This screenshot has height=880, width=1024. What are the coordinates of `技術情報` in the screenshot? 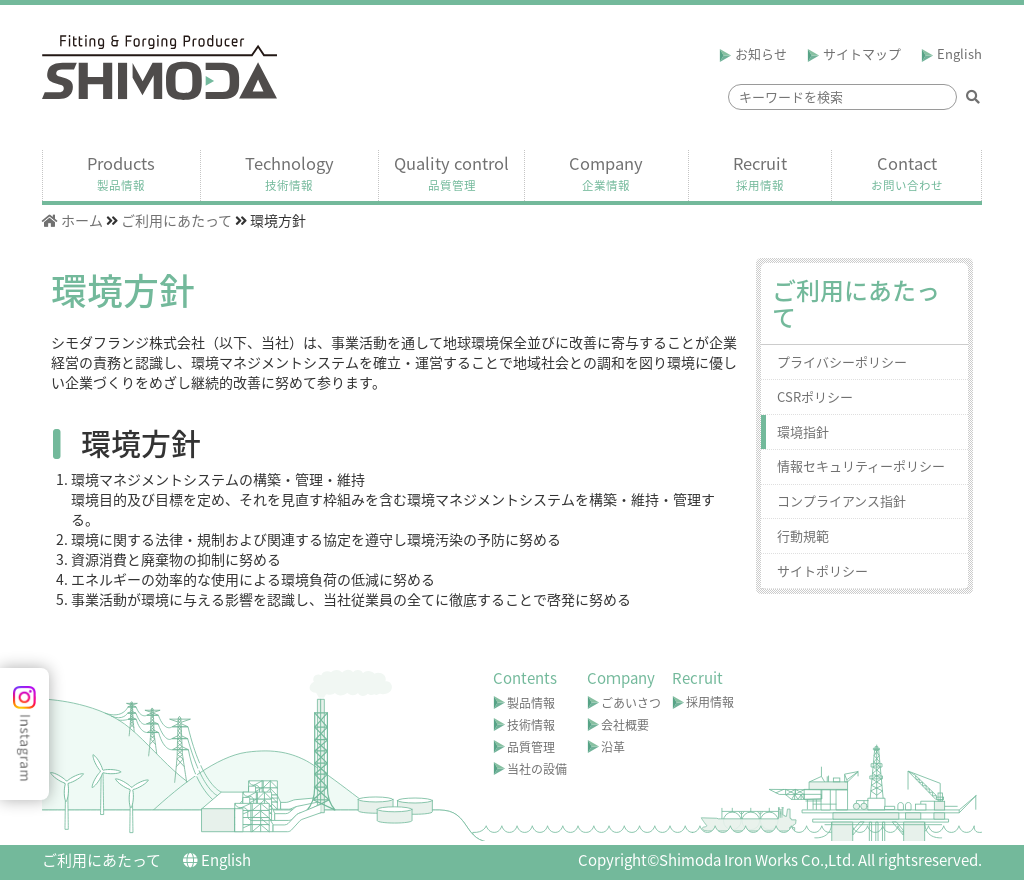 It's located at (531, 725).